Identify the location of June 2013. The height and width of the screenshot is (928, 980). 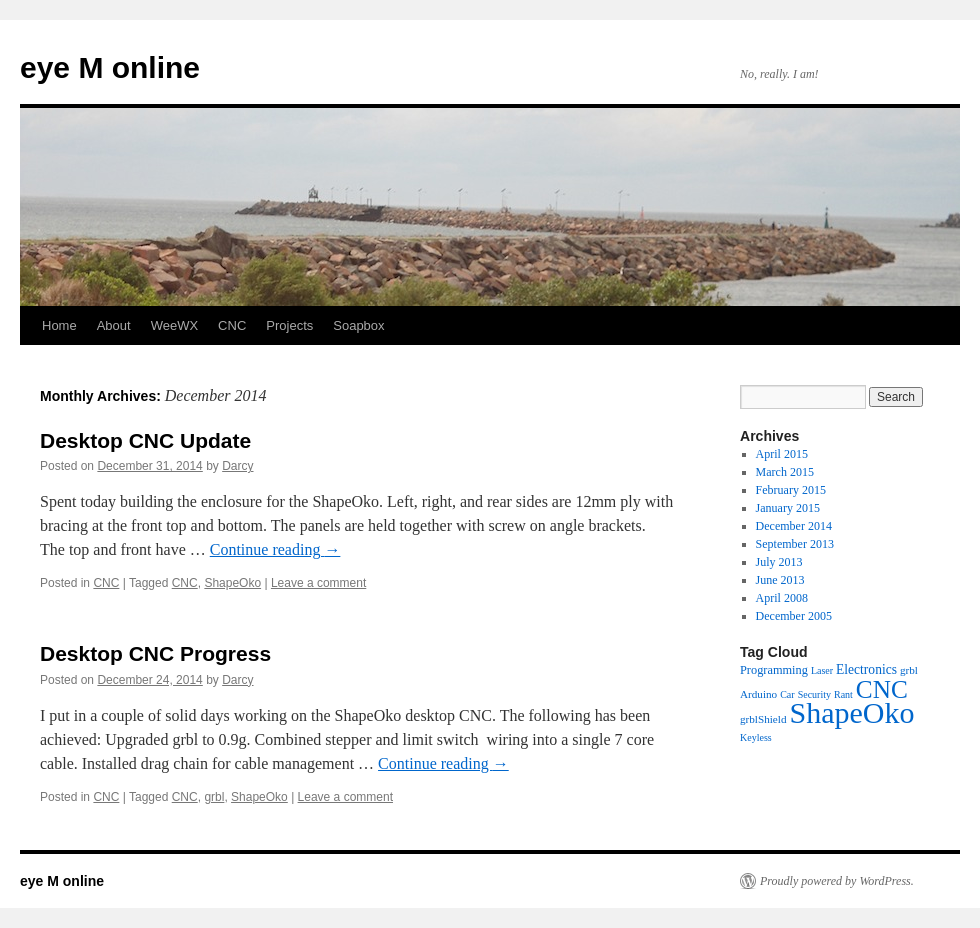
(780, 580).